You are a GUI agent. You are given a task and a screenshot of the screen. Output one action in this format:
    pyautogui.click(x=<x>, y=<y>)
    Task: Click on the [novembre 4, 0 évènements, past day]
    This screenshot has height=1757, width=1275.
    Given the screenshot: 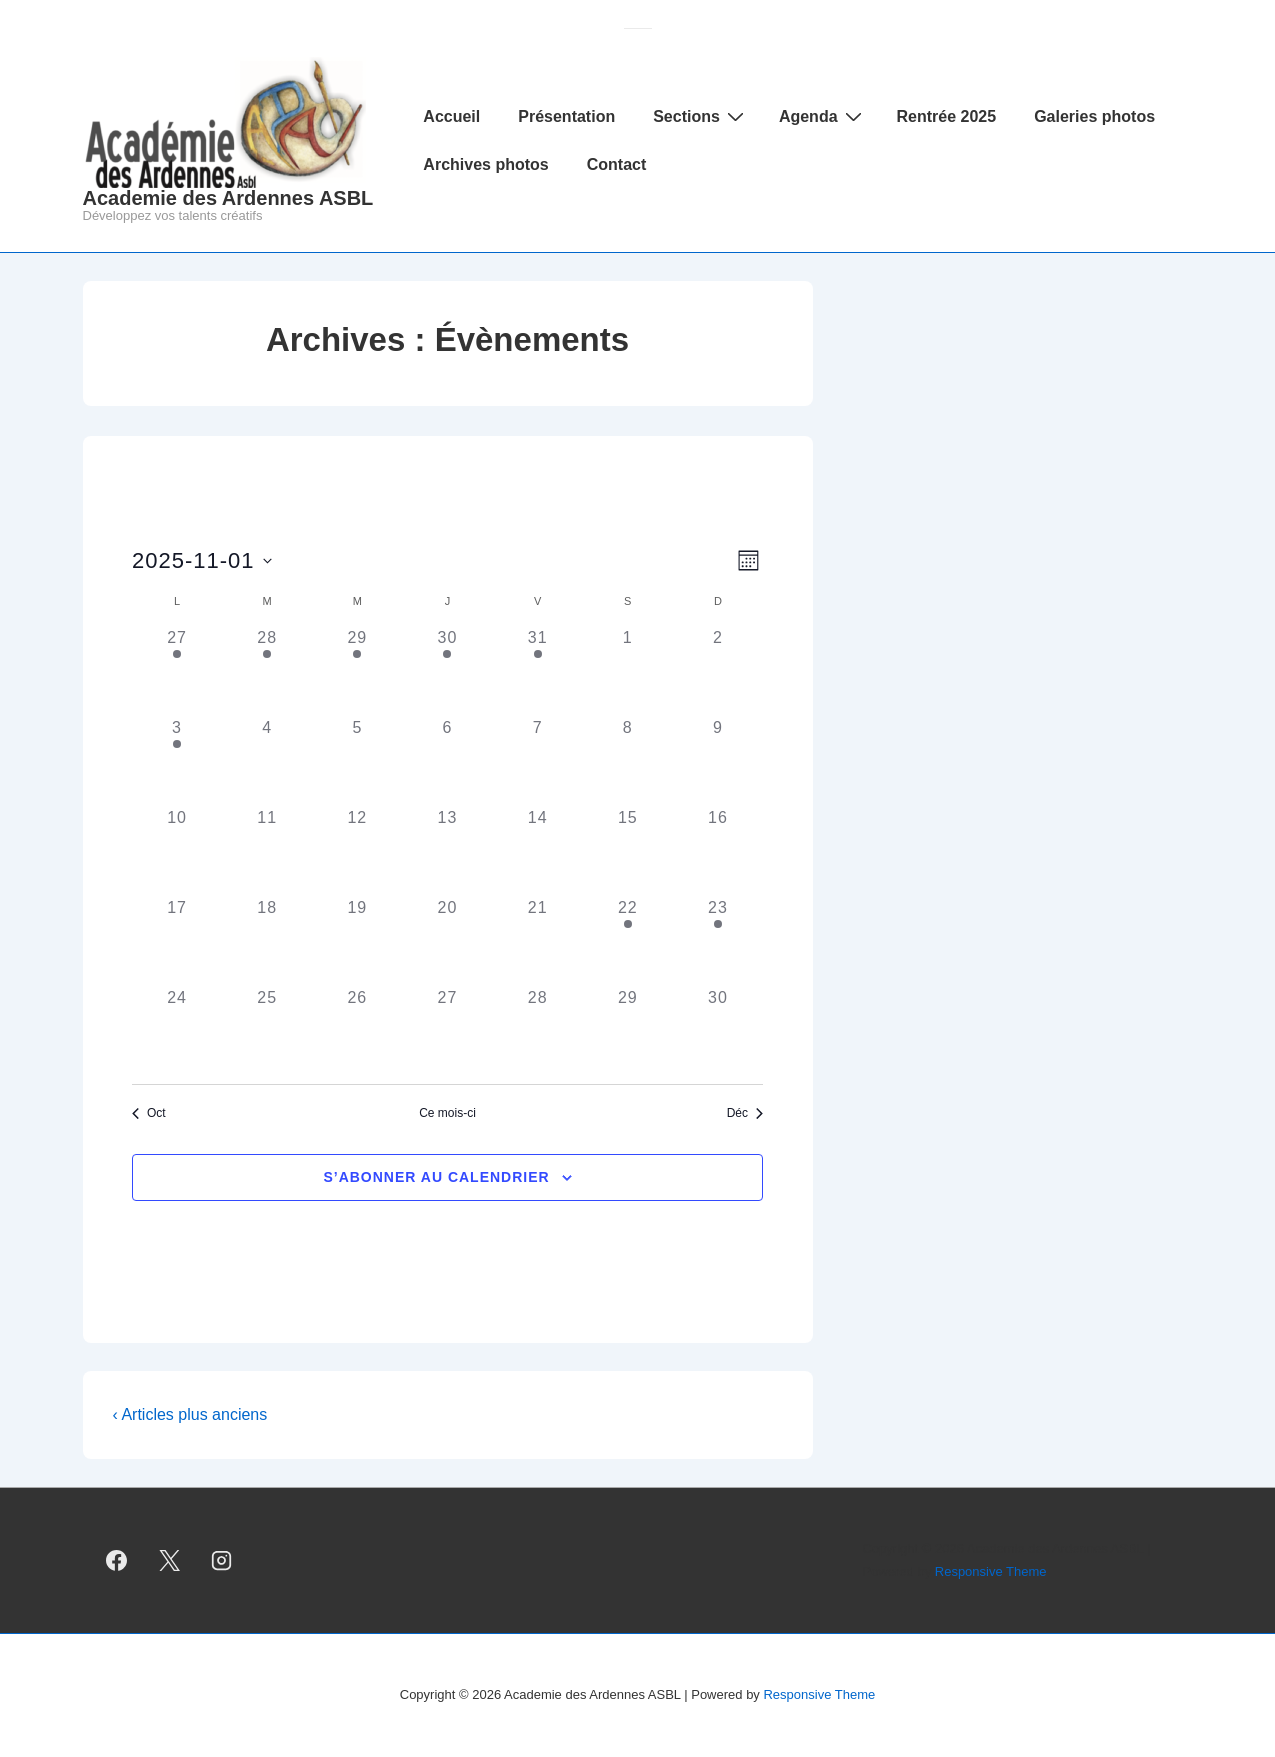 What is the action you would take?
    pyautogui.click(x=267, y=761)
    